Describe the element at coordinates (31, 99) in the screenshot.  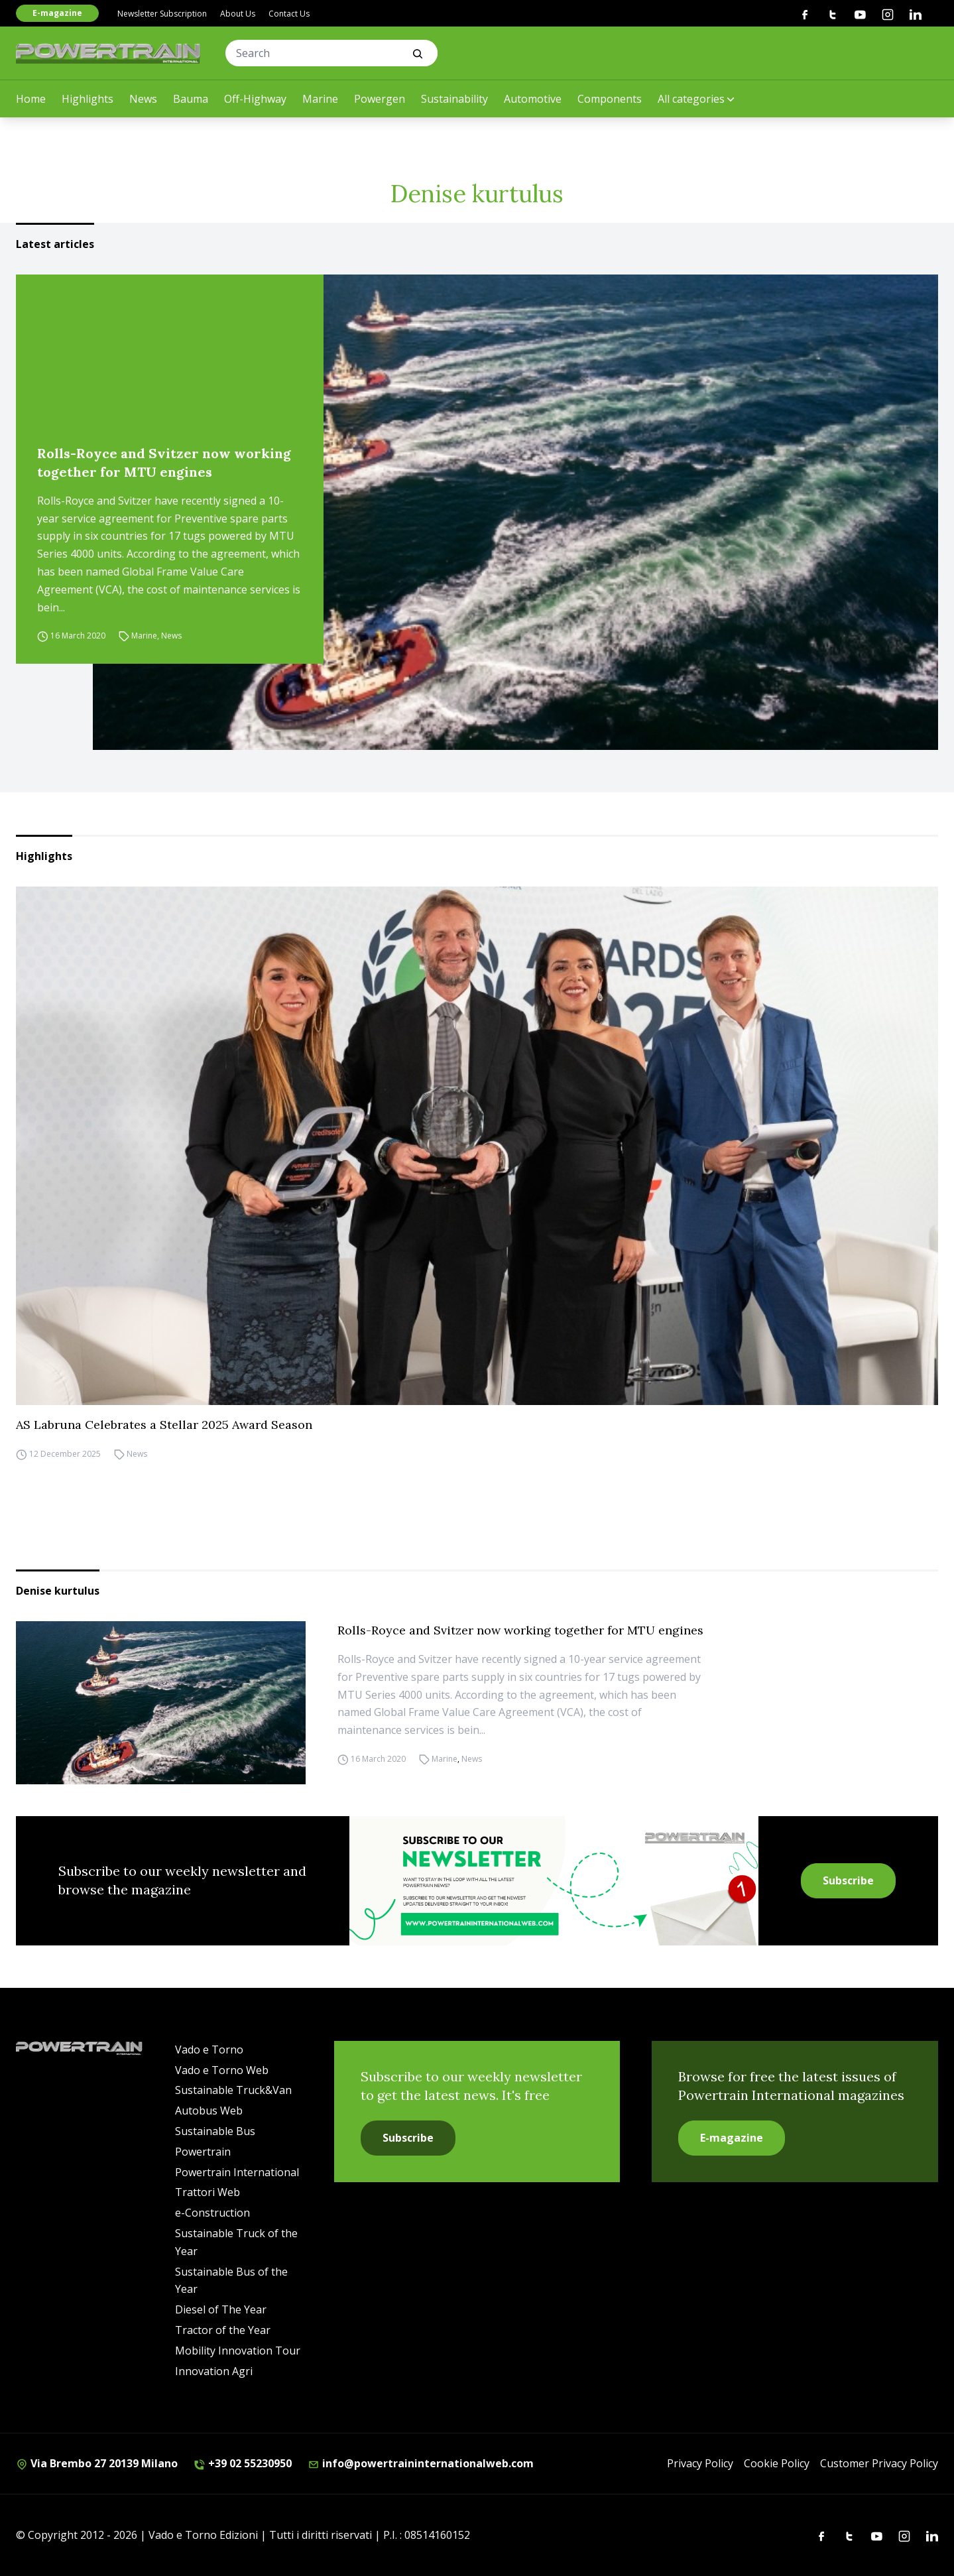
I see `Home` at that location.